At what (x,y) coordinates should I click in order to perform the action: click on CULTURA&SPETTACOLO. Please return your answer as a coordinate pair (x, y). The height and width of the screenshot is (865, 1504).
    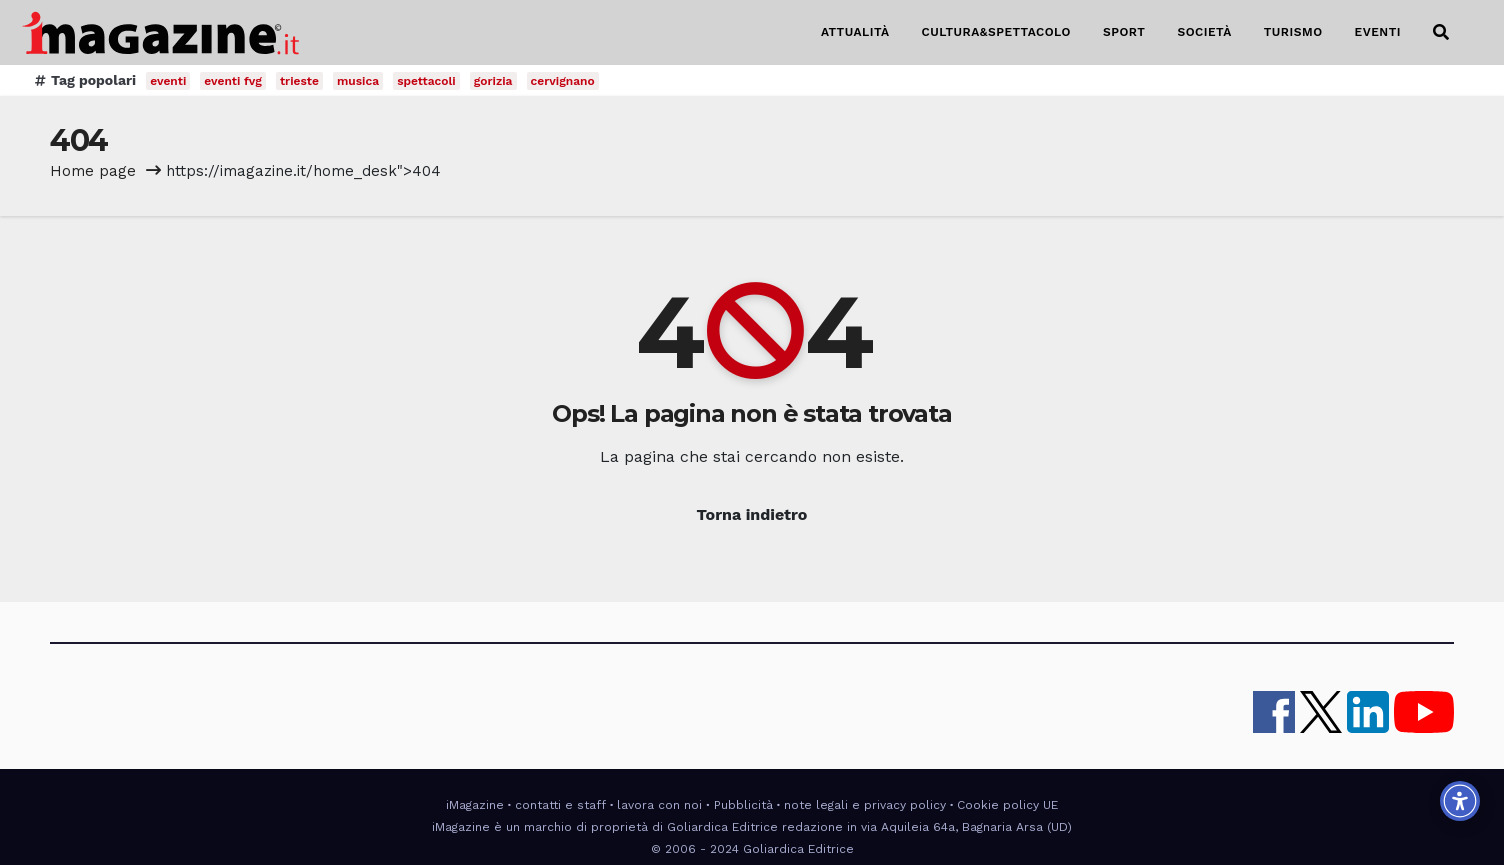
    Looking at the image, I should click on (996, 32).